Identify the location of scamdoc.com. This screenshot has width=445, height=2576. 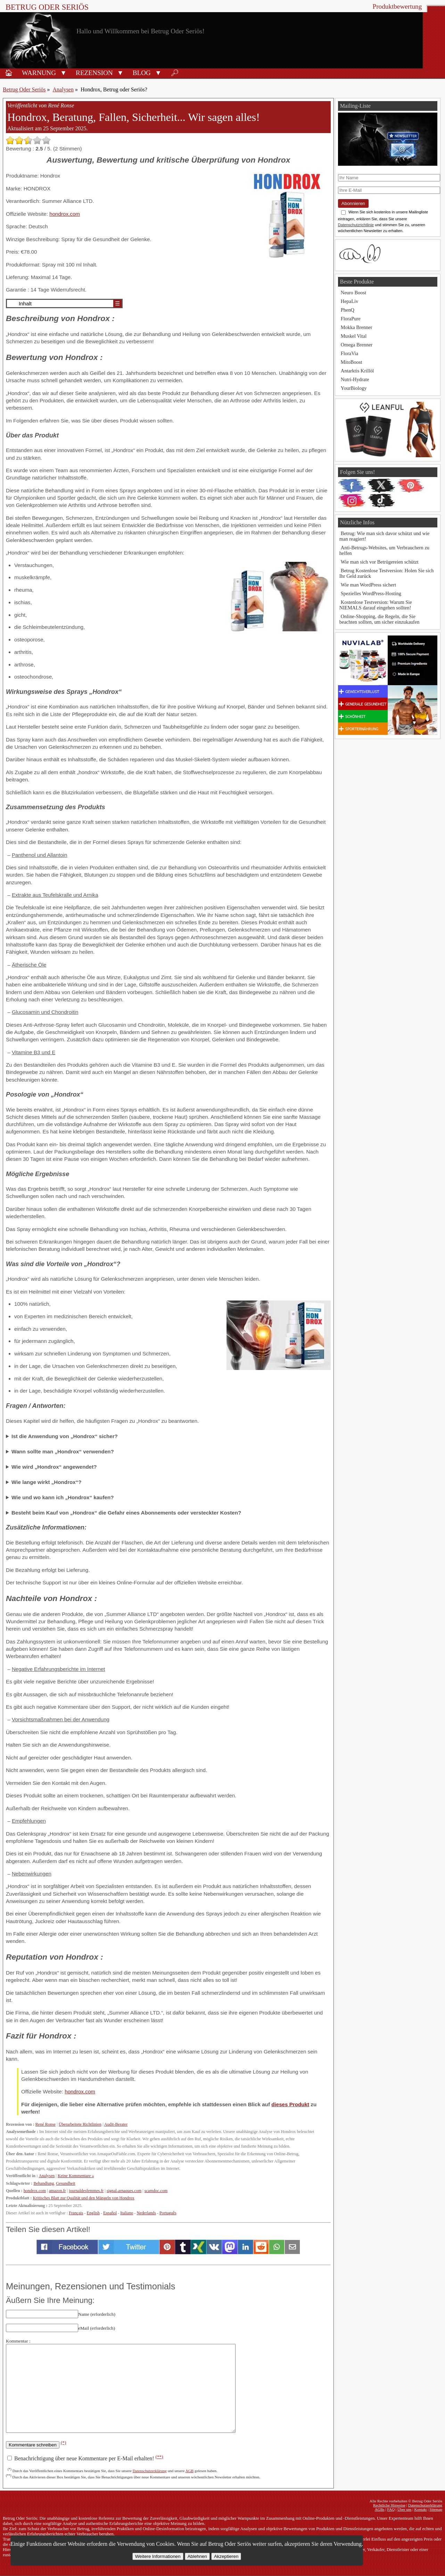
(156, 2190).